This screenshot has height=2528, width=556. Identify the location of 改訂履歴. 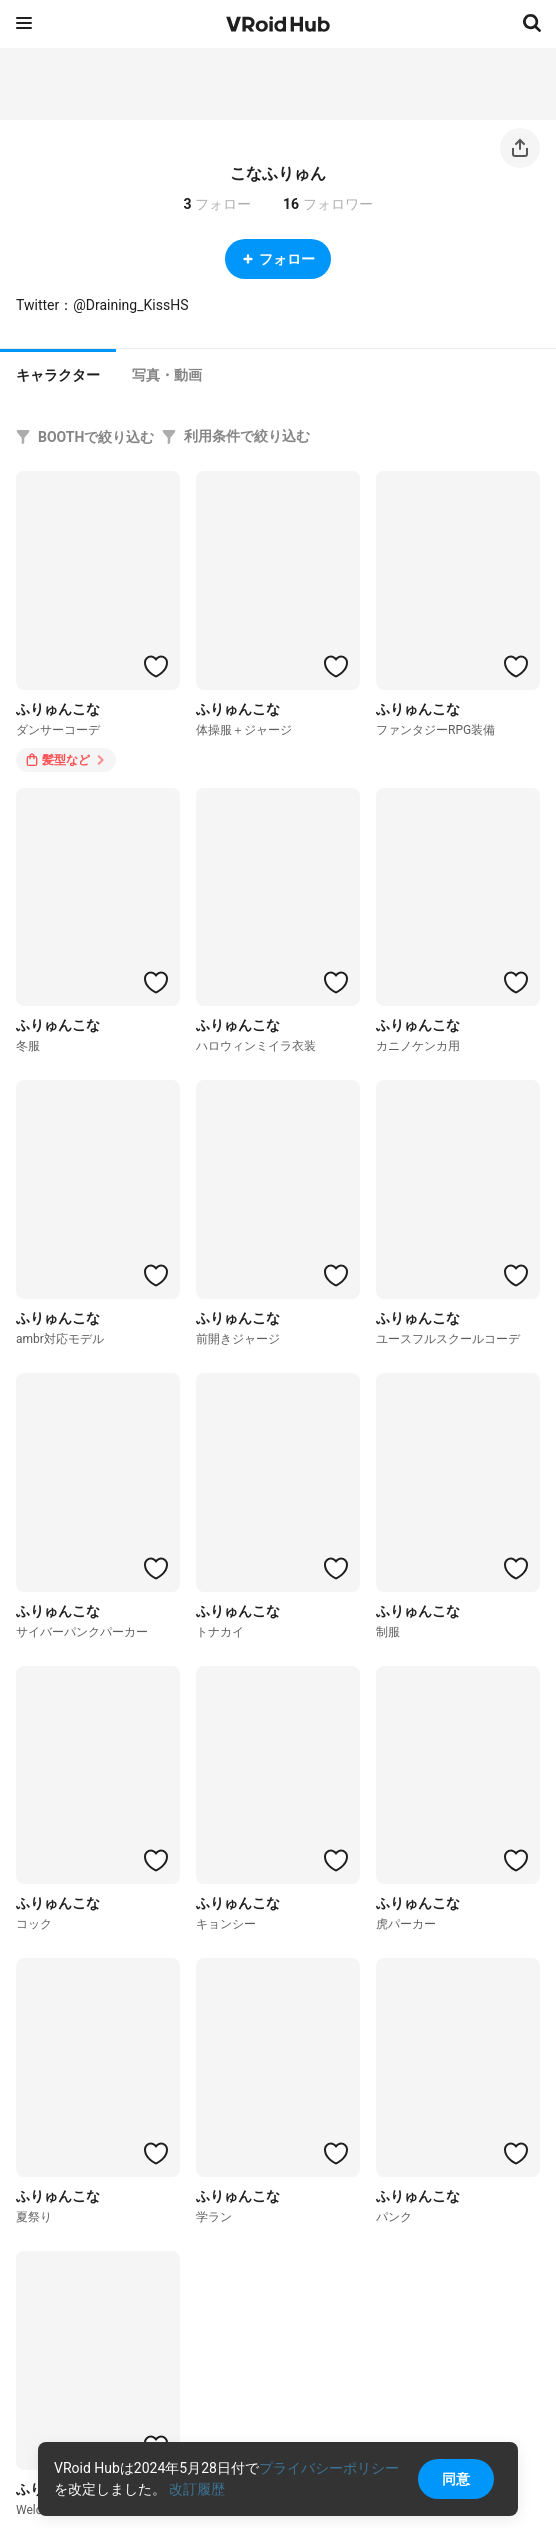
(197, 2489).